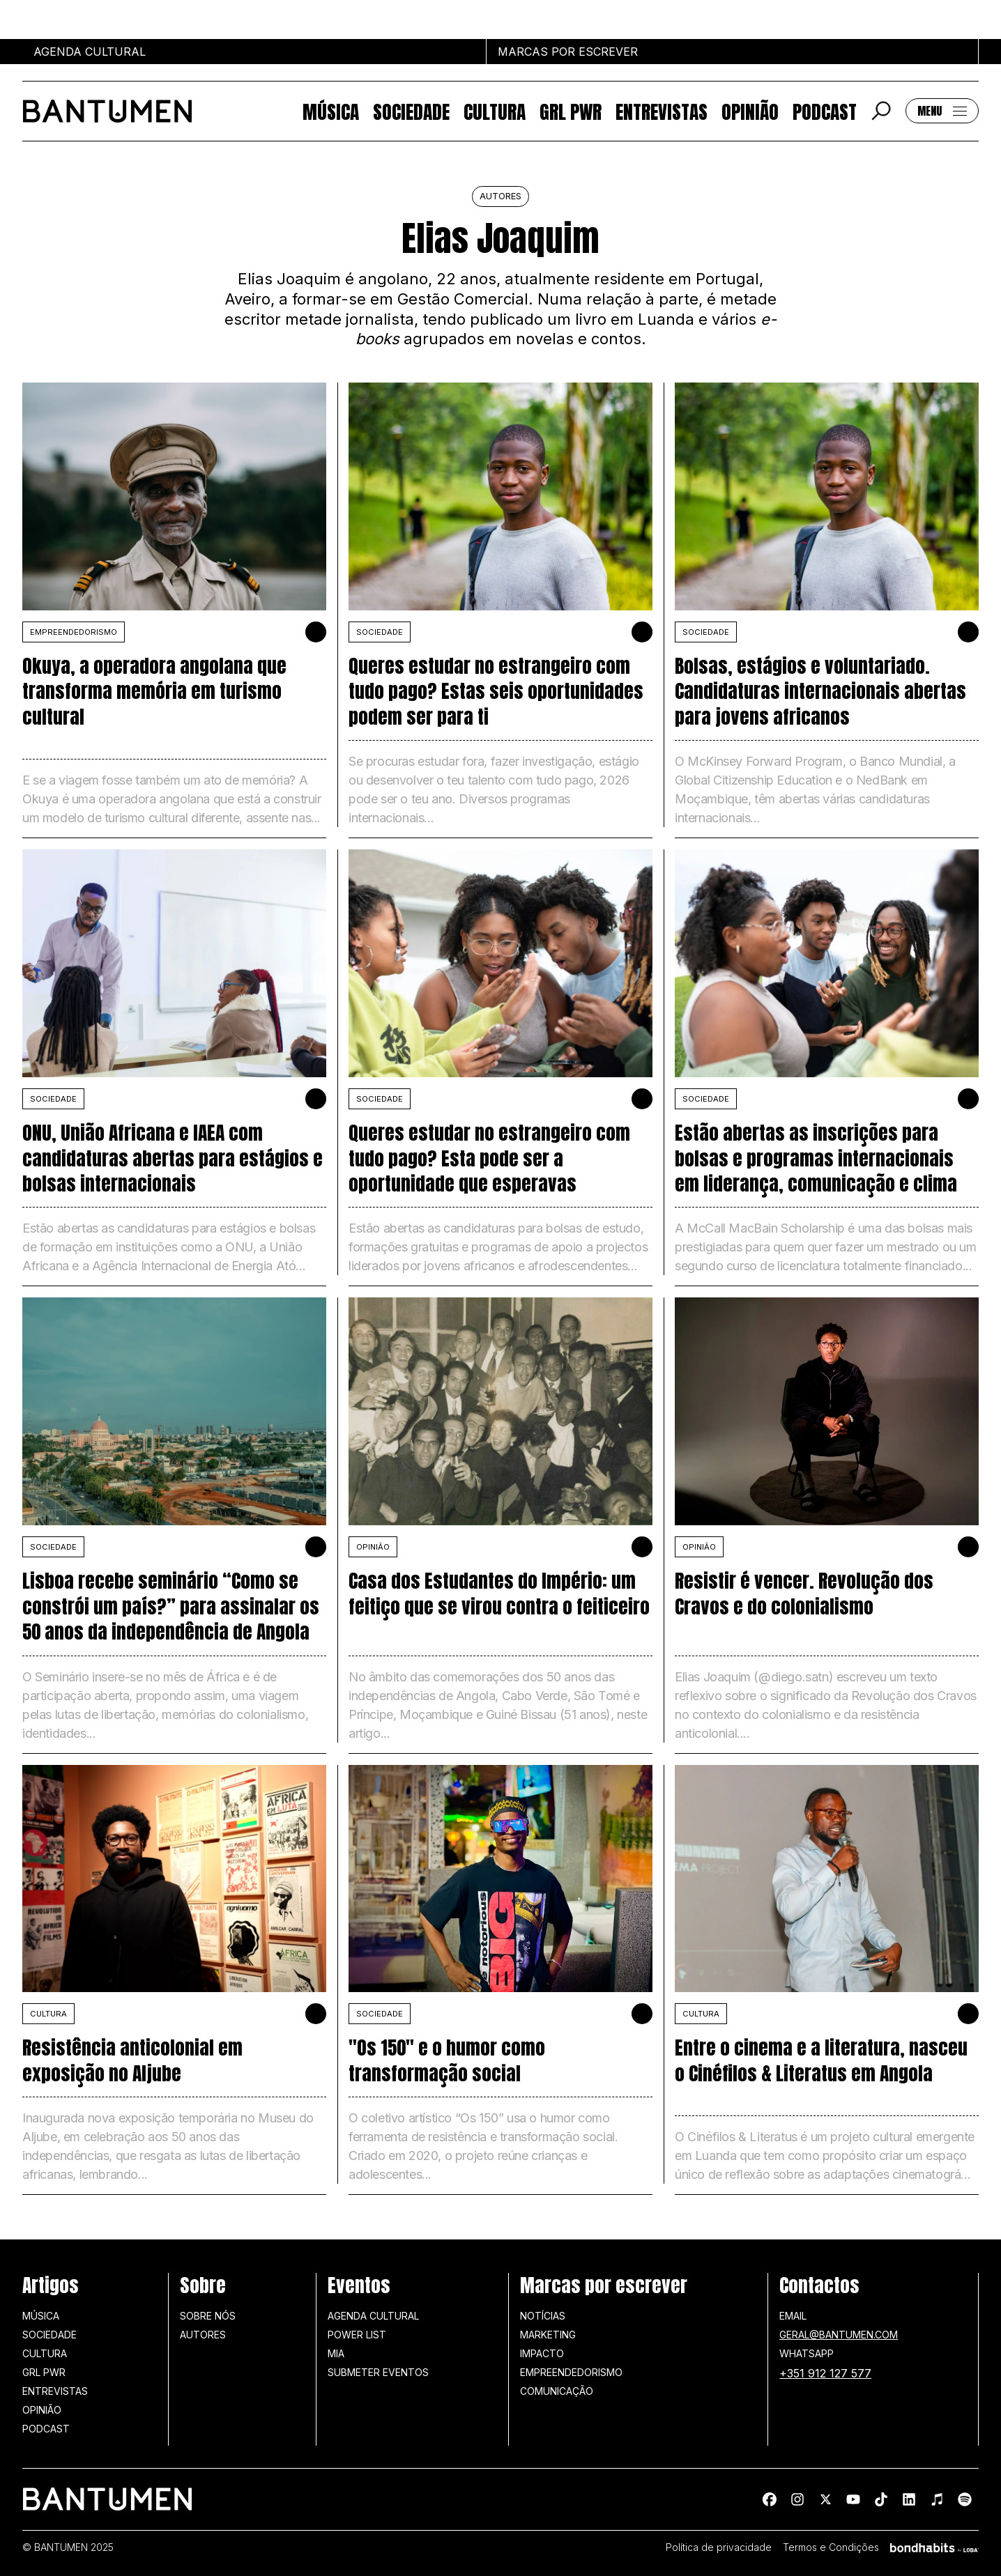  I want to click on SOCIEDADE, so click(379, 632).